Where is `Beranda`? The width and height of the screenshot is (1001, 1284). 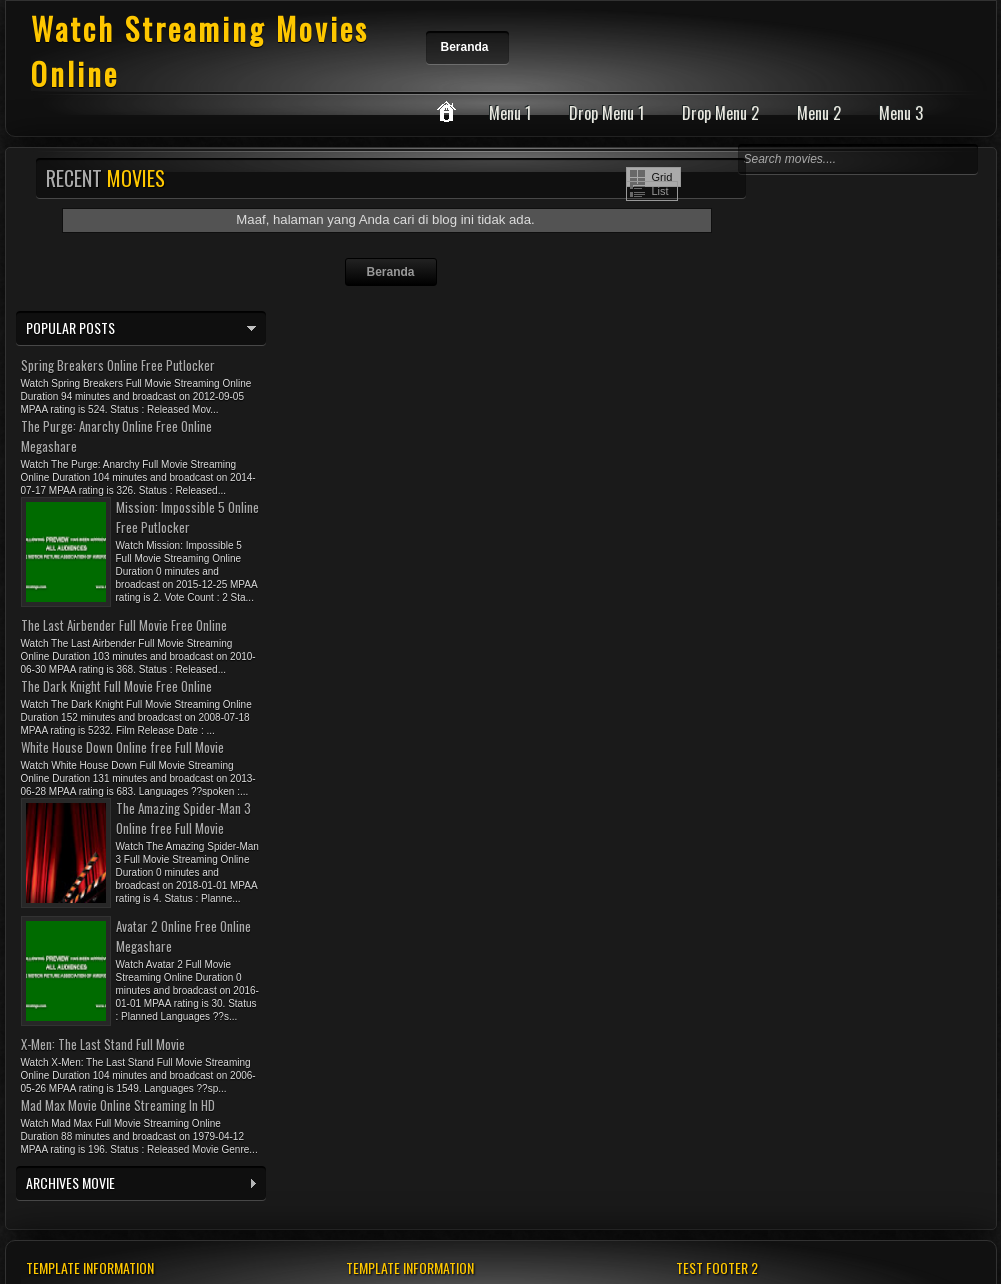
Beranda is located at coordinates (465, 47).